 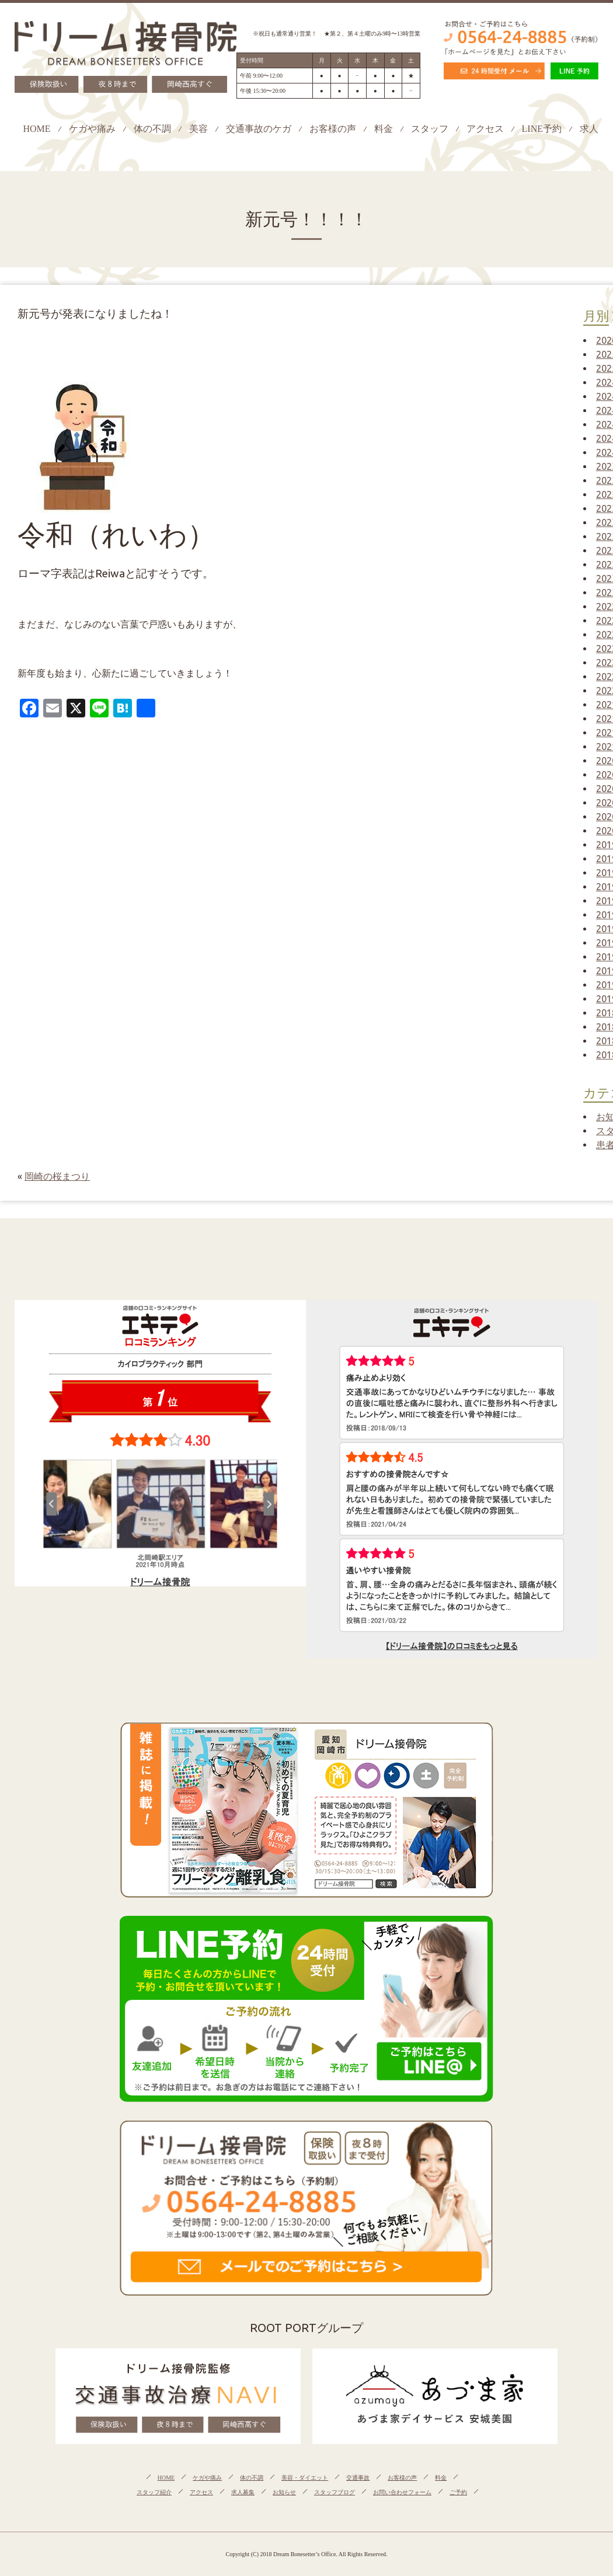 What do you see at coordinates (332, 129) in the screenshot?
I see `お客様の声` at bounding box center [332, 129].